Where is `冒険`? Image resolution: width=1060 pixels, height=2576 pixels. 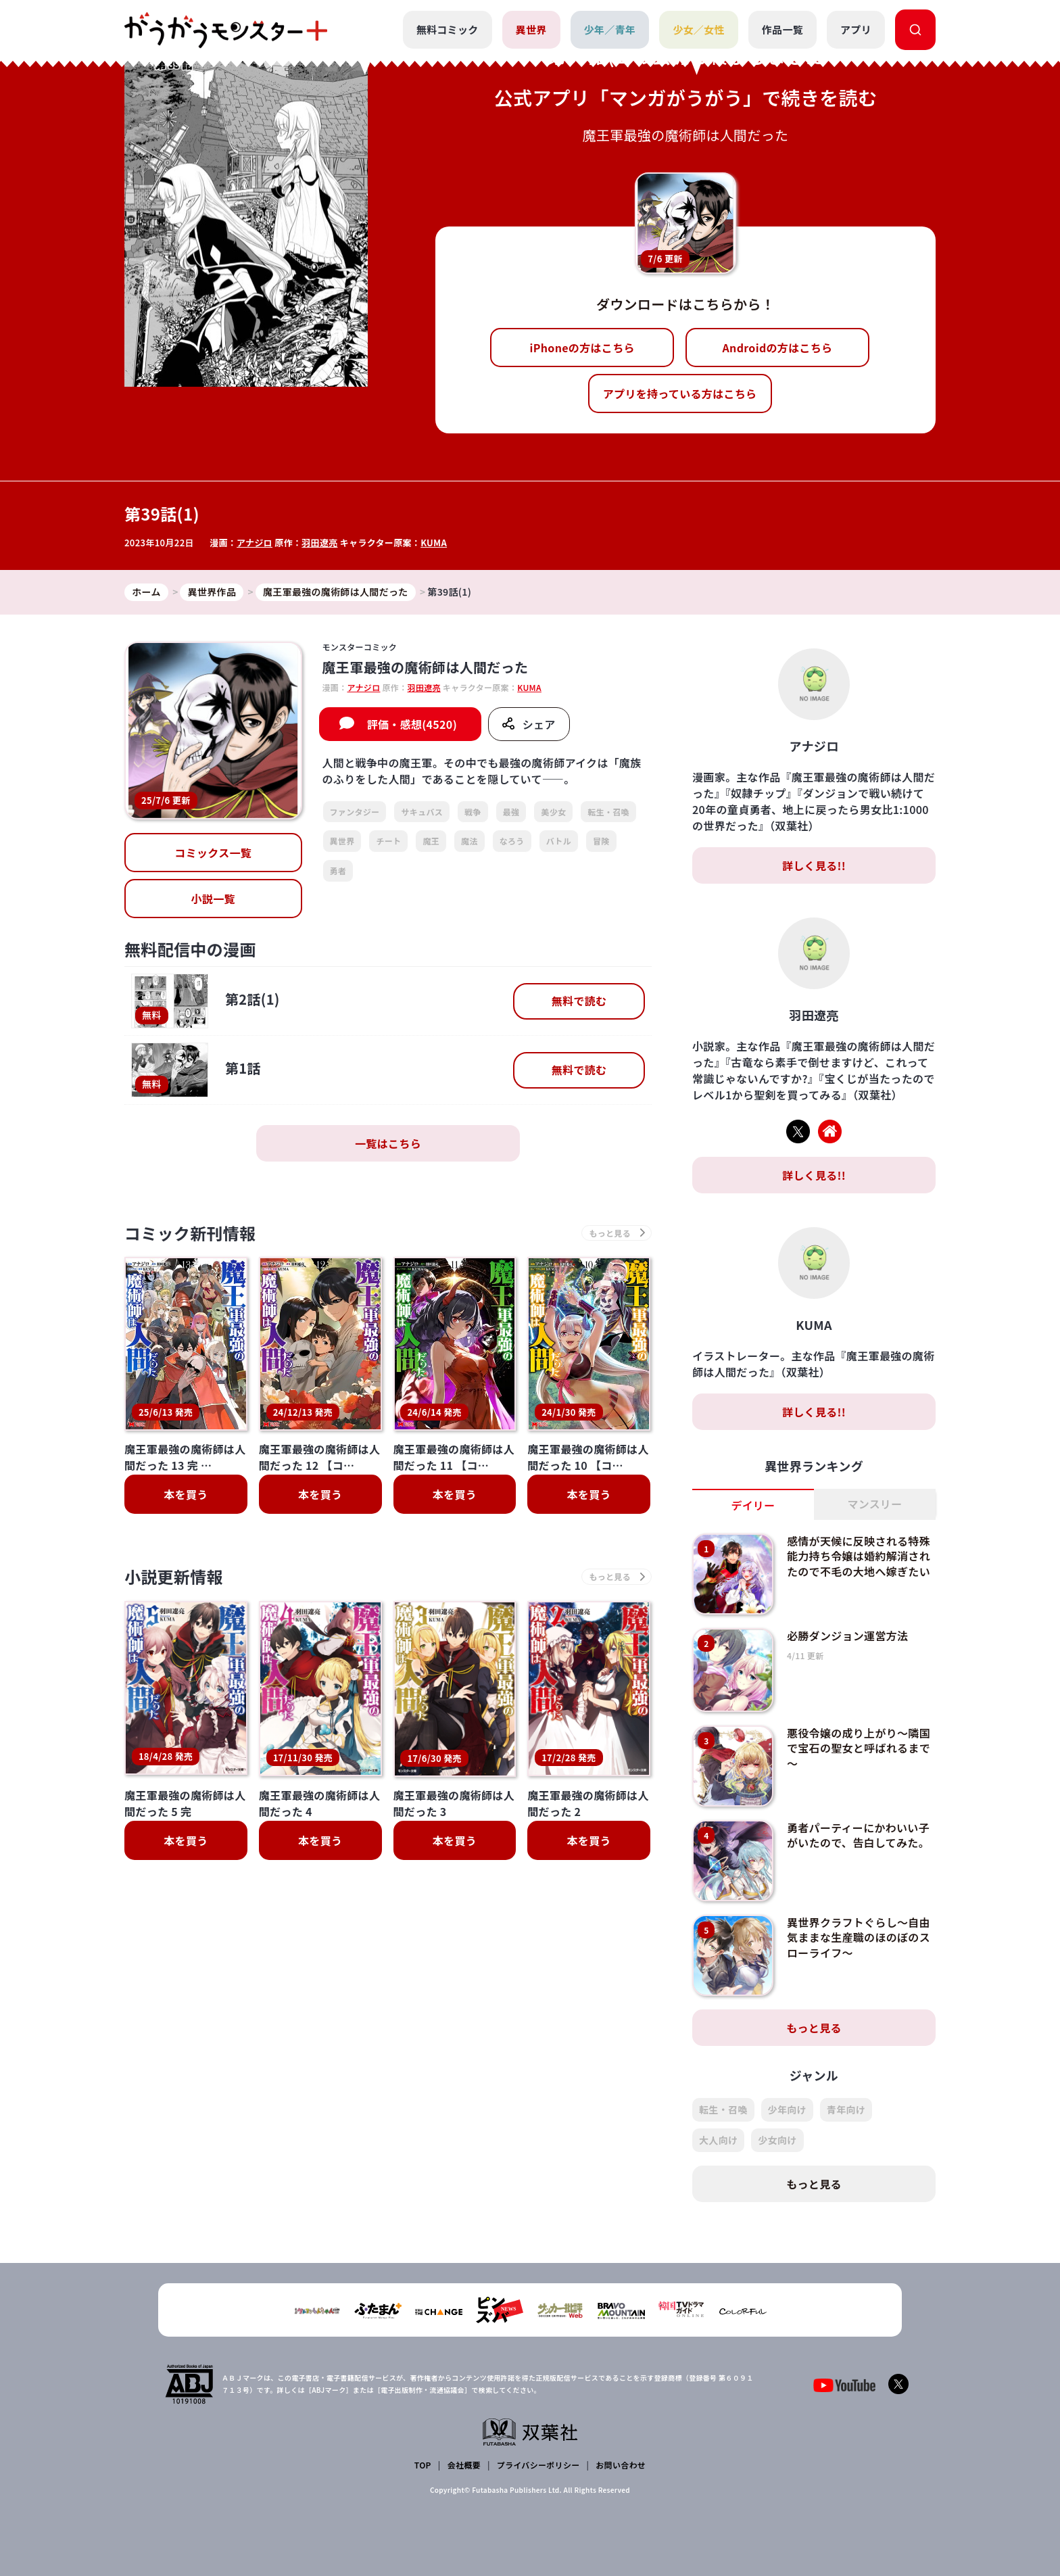 冒険 is located at coordinates (601, 840).